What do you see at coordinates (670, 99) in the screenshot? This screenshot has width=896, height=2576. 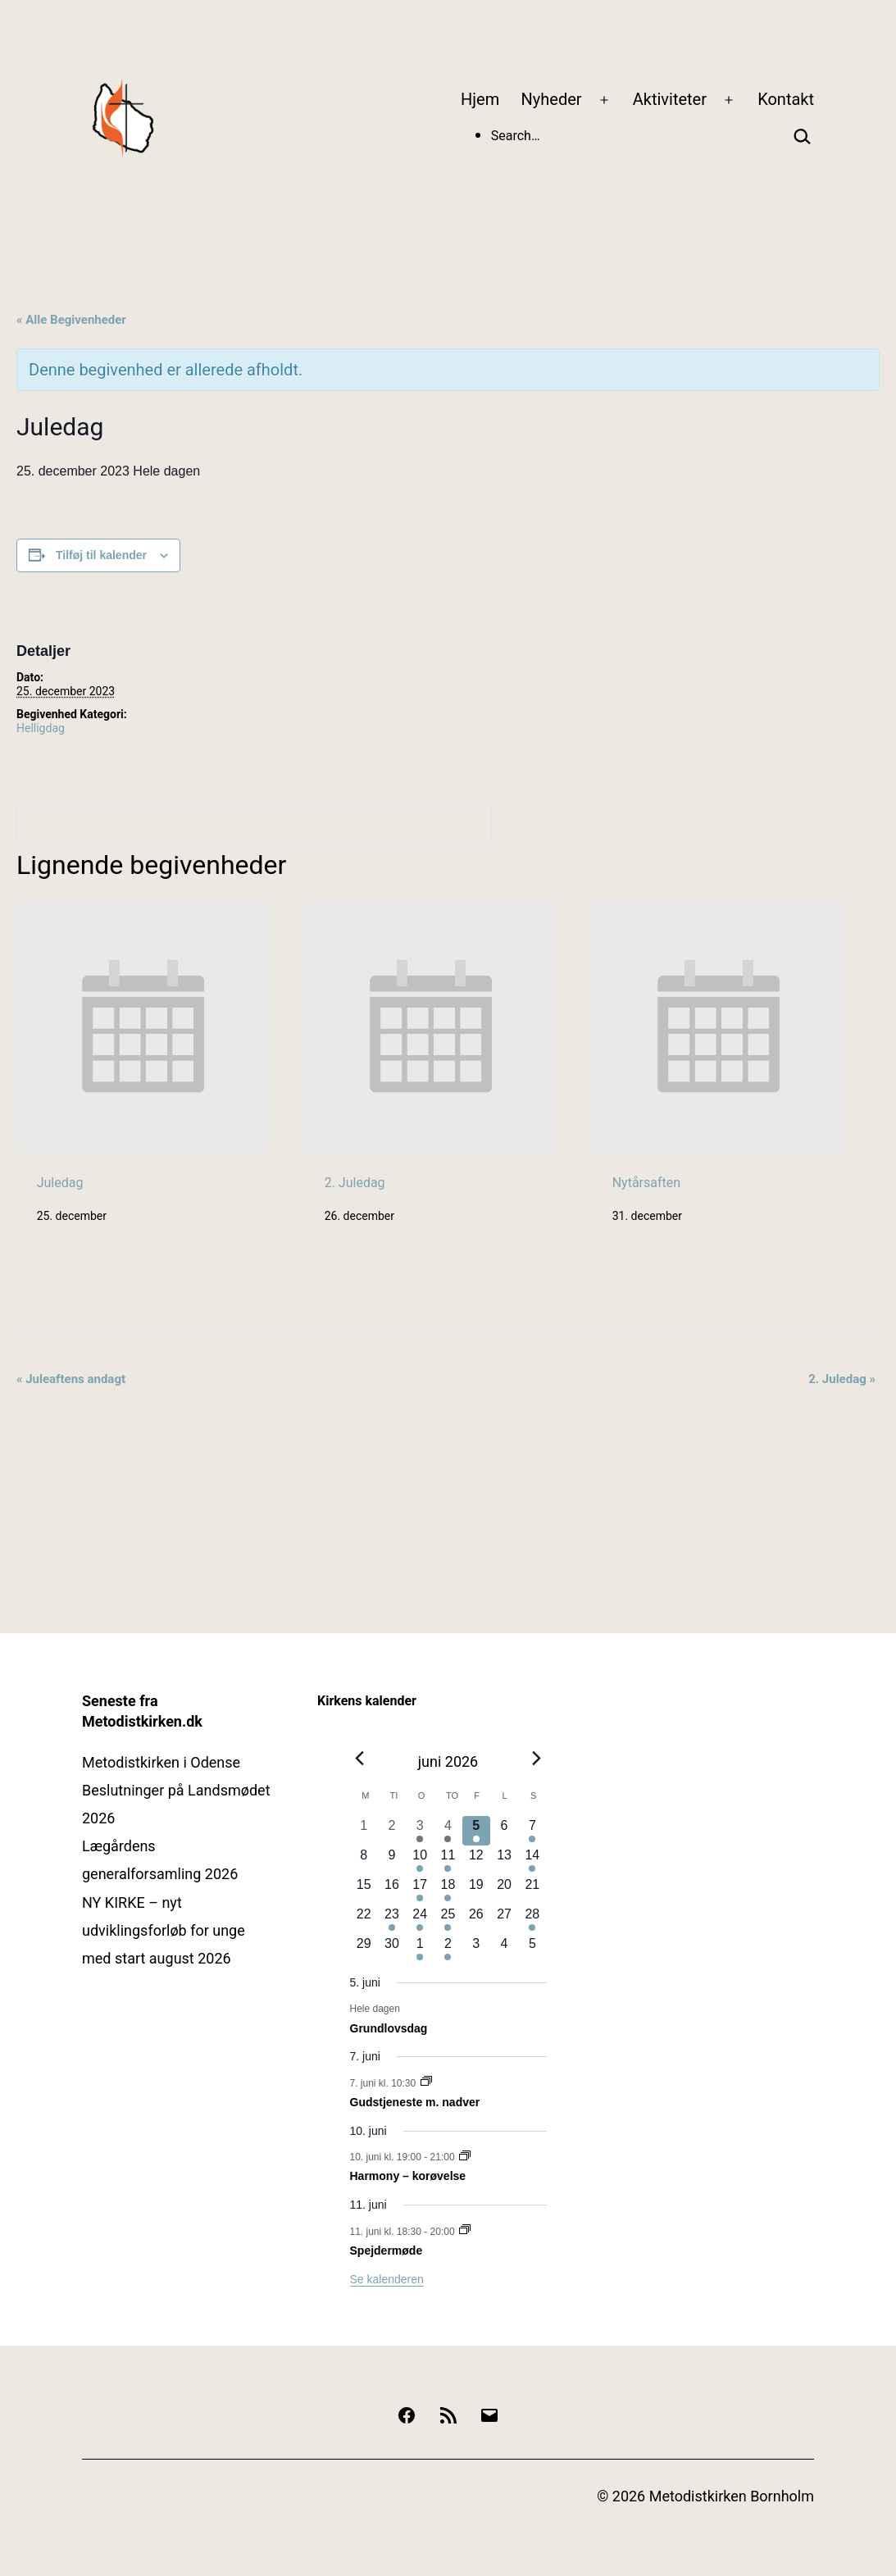 I see `Aktiviteter` at bounding box center [670, 99].